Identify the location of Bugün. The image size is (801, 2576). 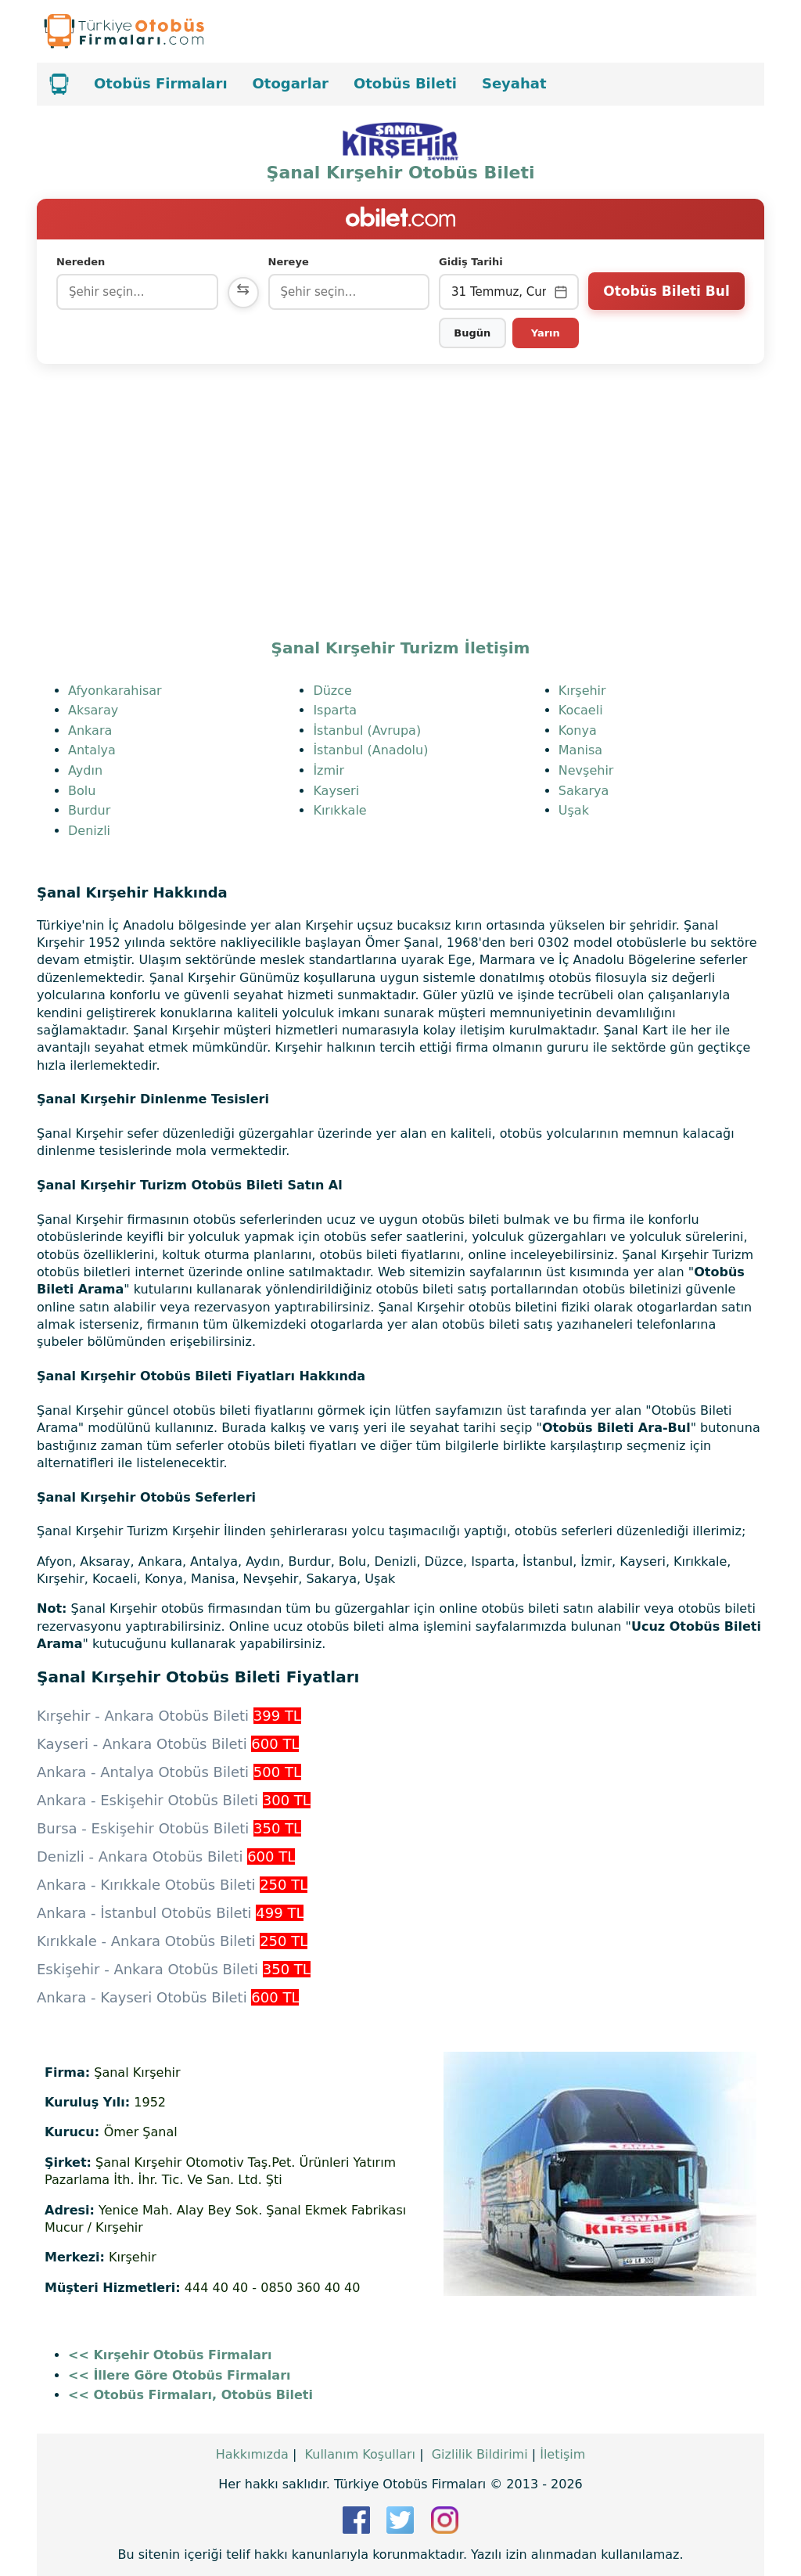
(472, 333).